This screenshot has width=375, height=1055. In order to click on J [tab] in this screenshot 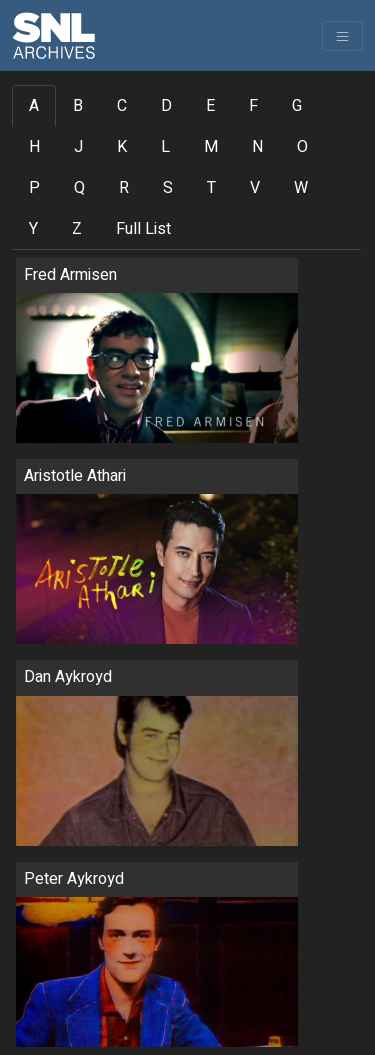, I will do `click(78, 147)`.